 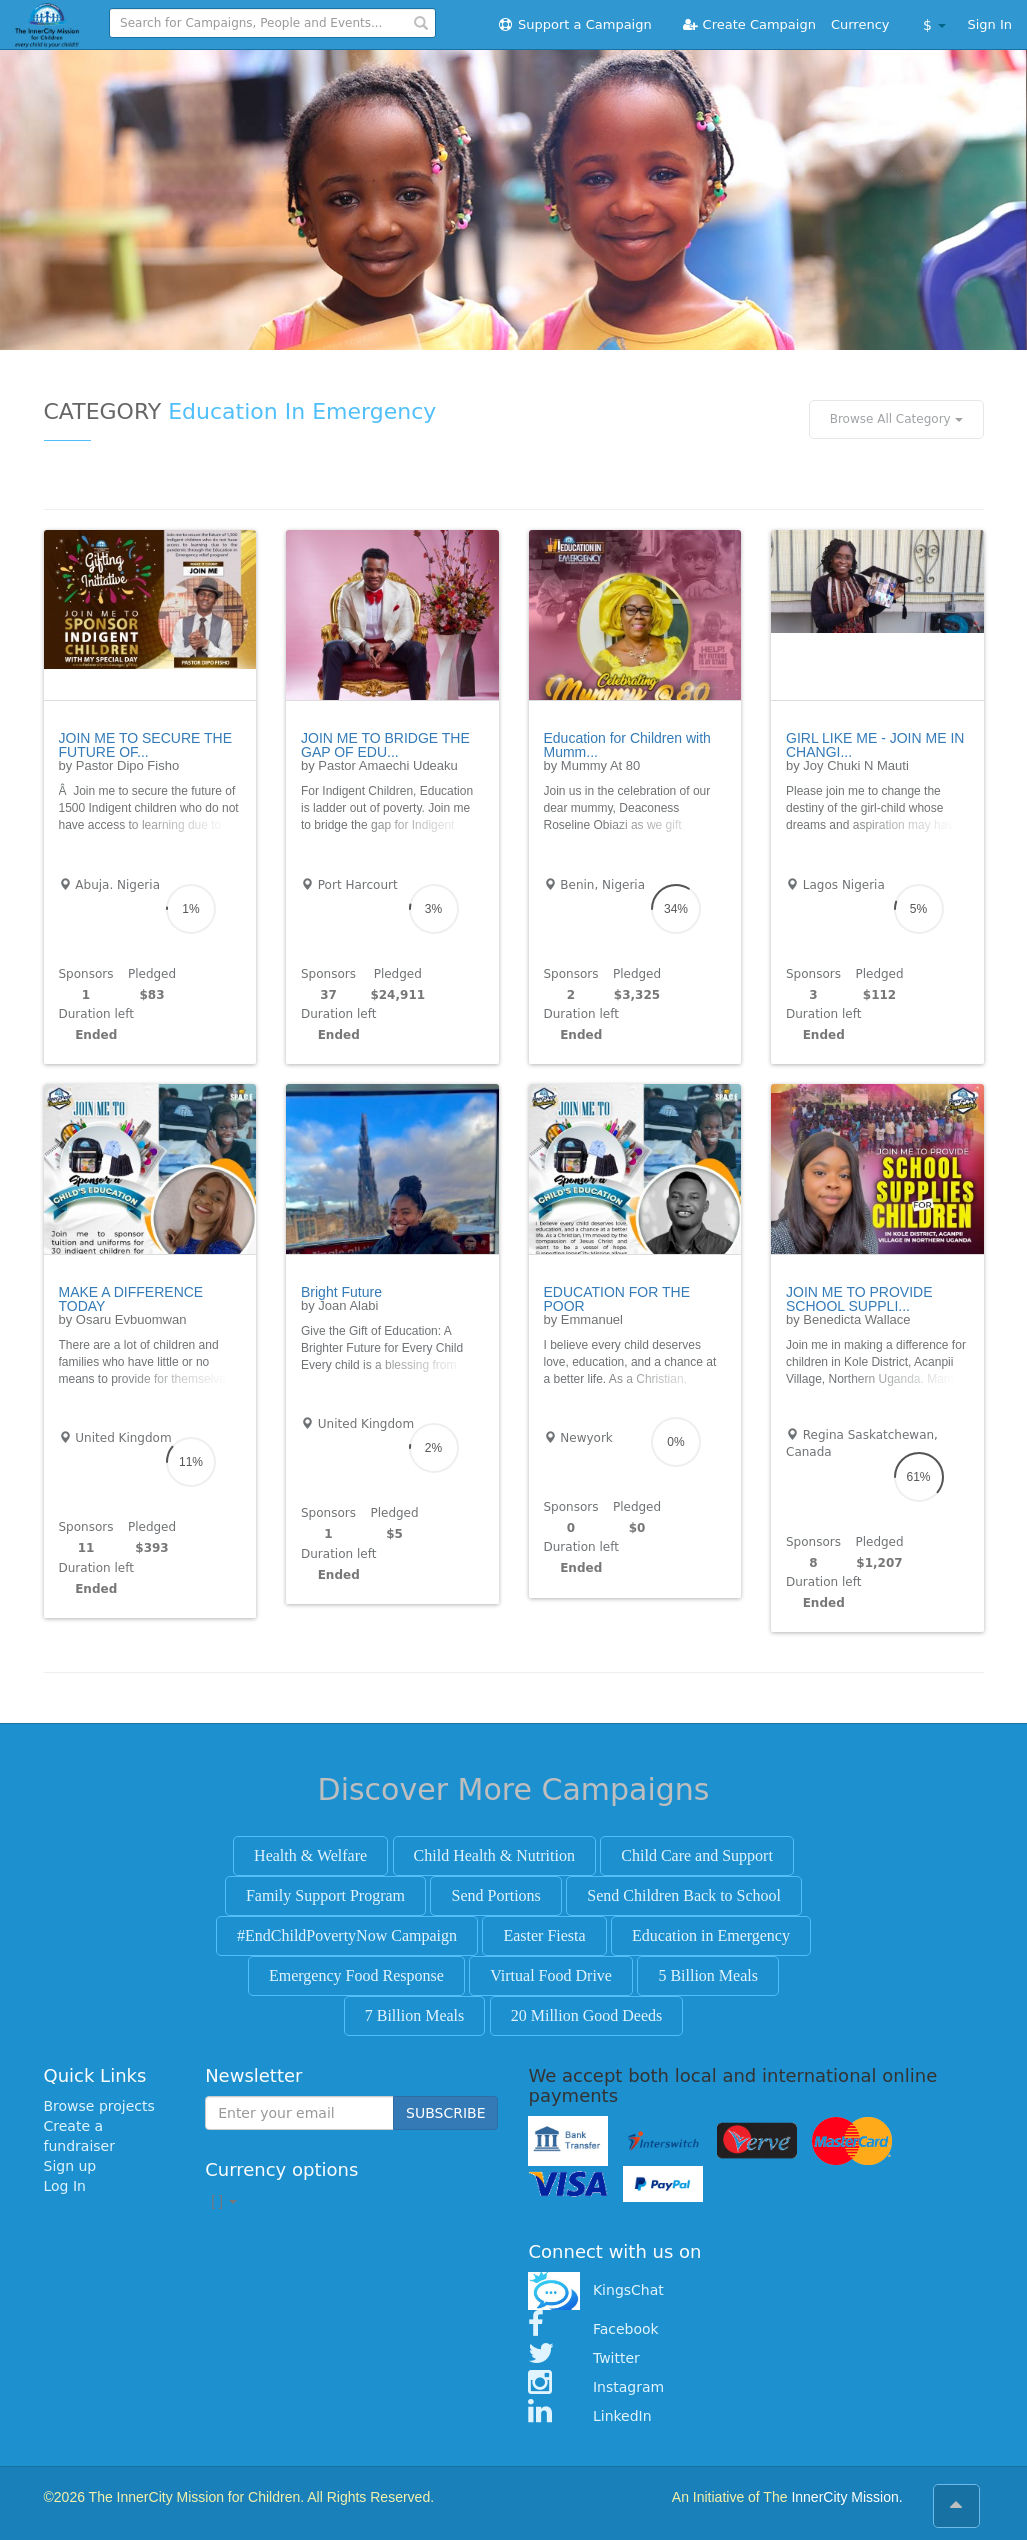 I want to click on Virtual Food Drive, so click(x=551, y=1975).